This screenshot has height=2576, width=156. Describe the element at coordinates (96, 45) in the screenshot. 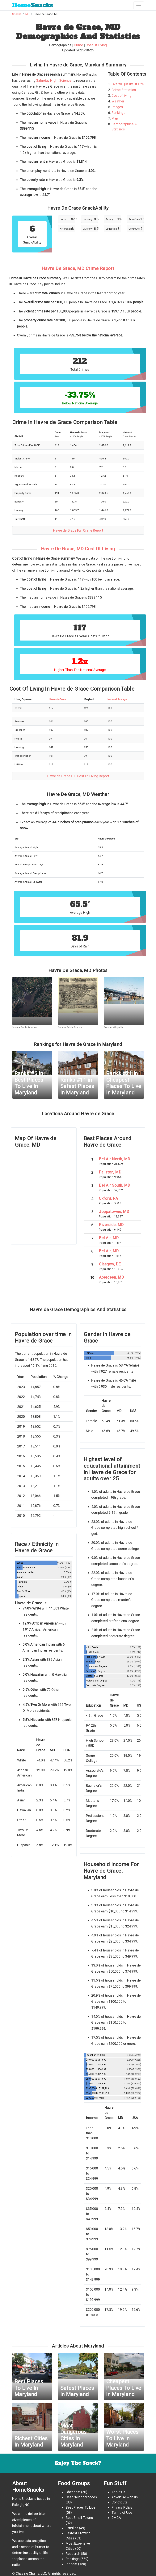

I see `Cost Of Living` at that location.